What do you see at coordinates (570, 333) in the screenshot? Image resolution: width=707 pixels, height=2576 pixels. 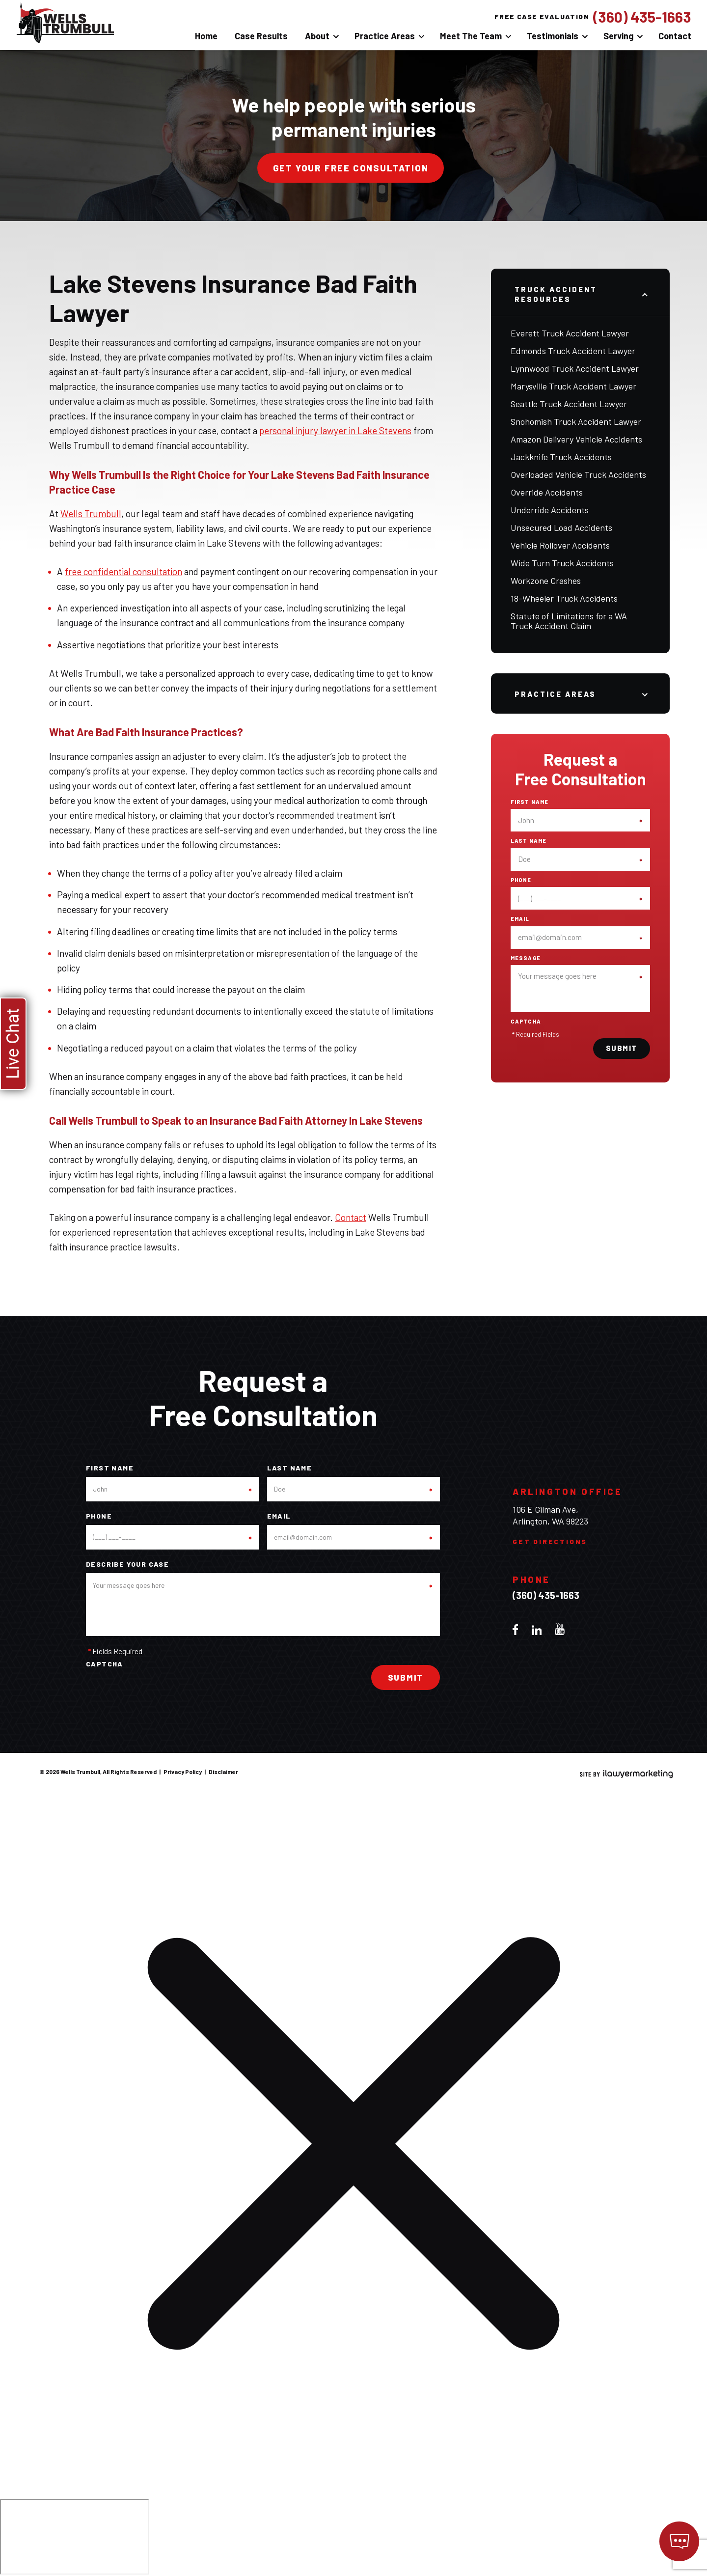 I see `Everett Truck Accident Lawyer` at bounding box center [570, 333].